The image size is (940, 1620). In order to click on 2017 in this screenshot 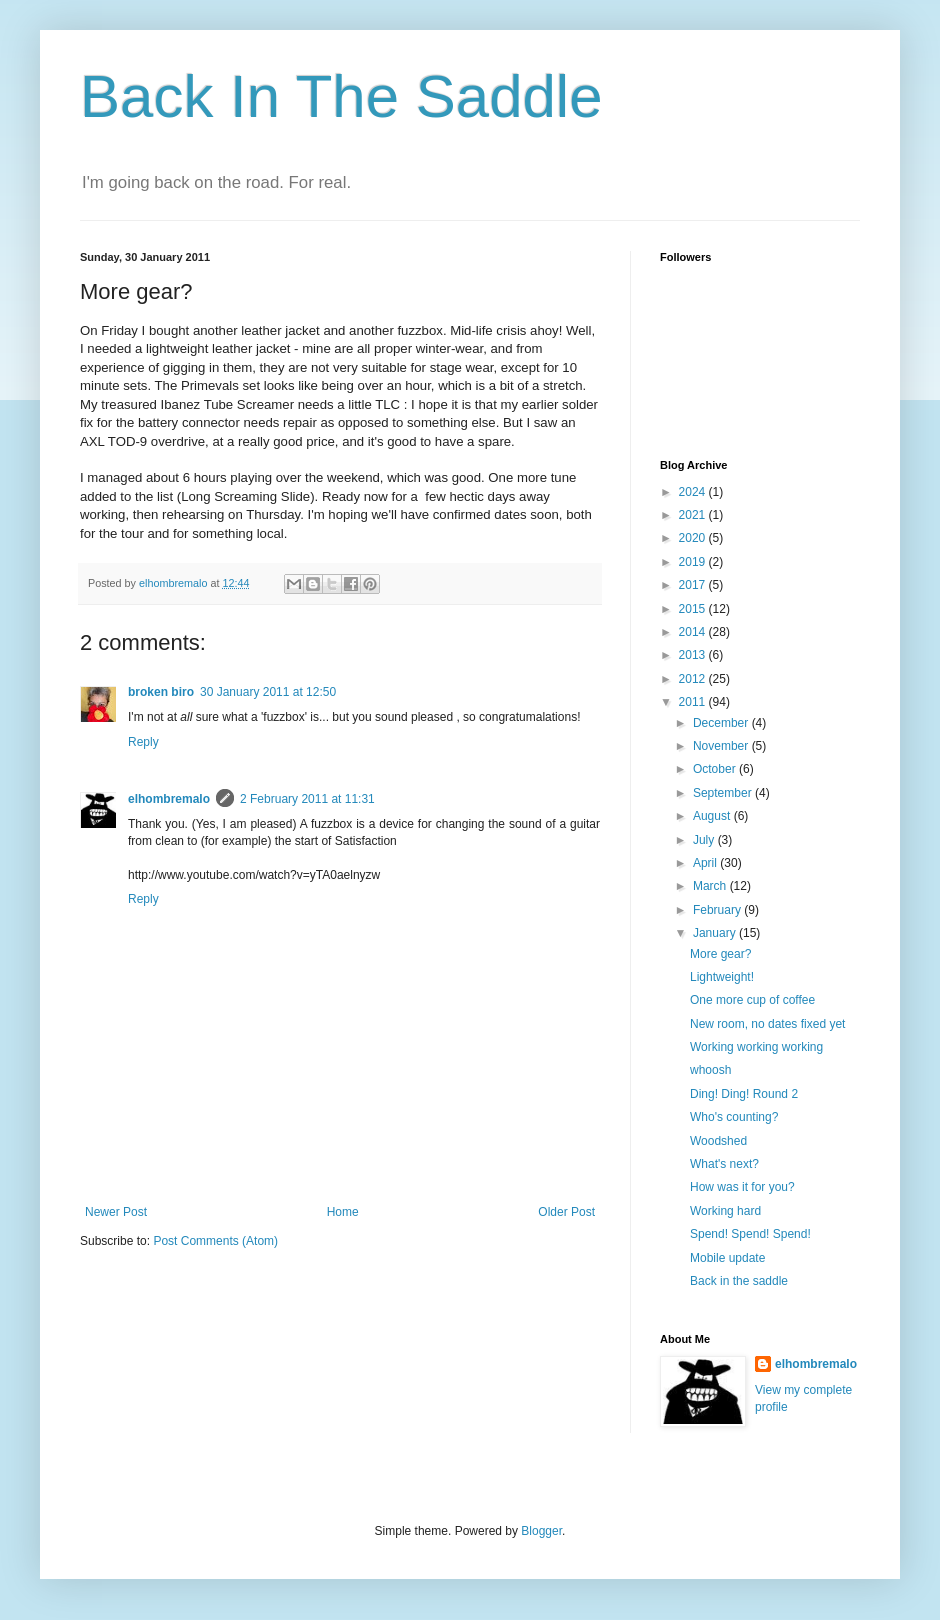, I will do `click(694, 585)`.